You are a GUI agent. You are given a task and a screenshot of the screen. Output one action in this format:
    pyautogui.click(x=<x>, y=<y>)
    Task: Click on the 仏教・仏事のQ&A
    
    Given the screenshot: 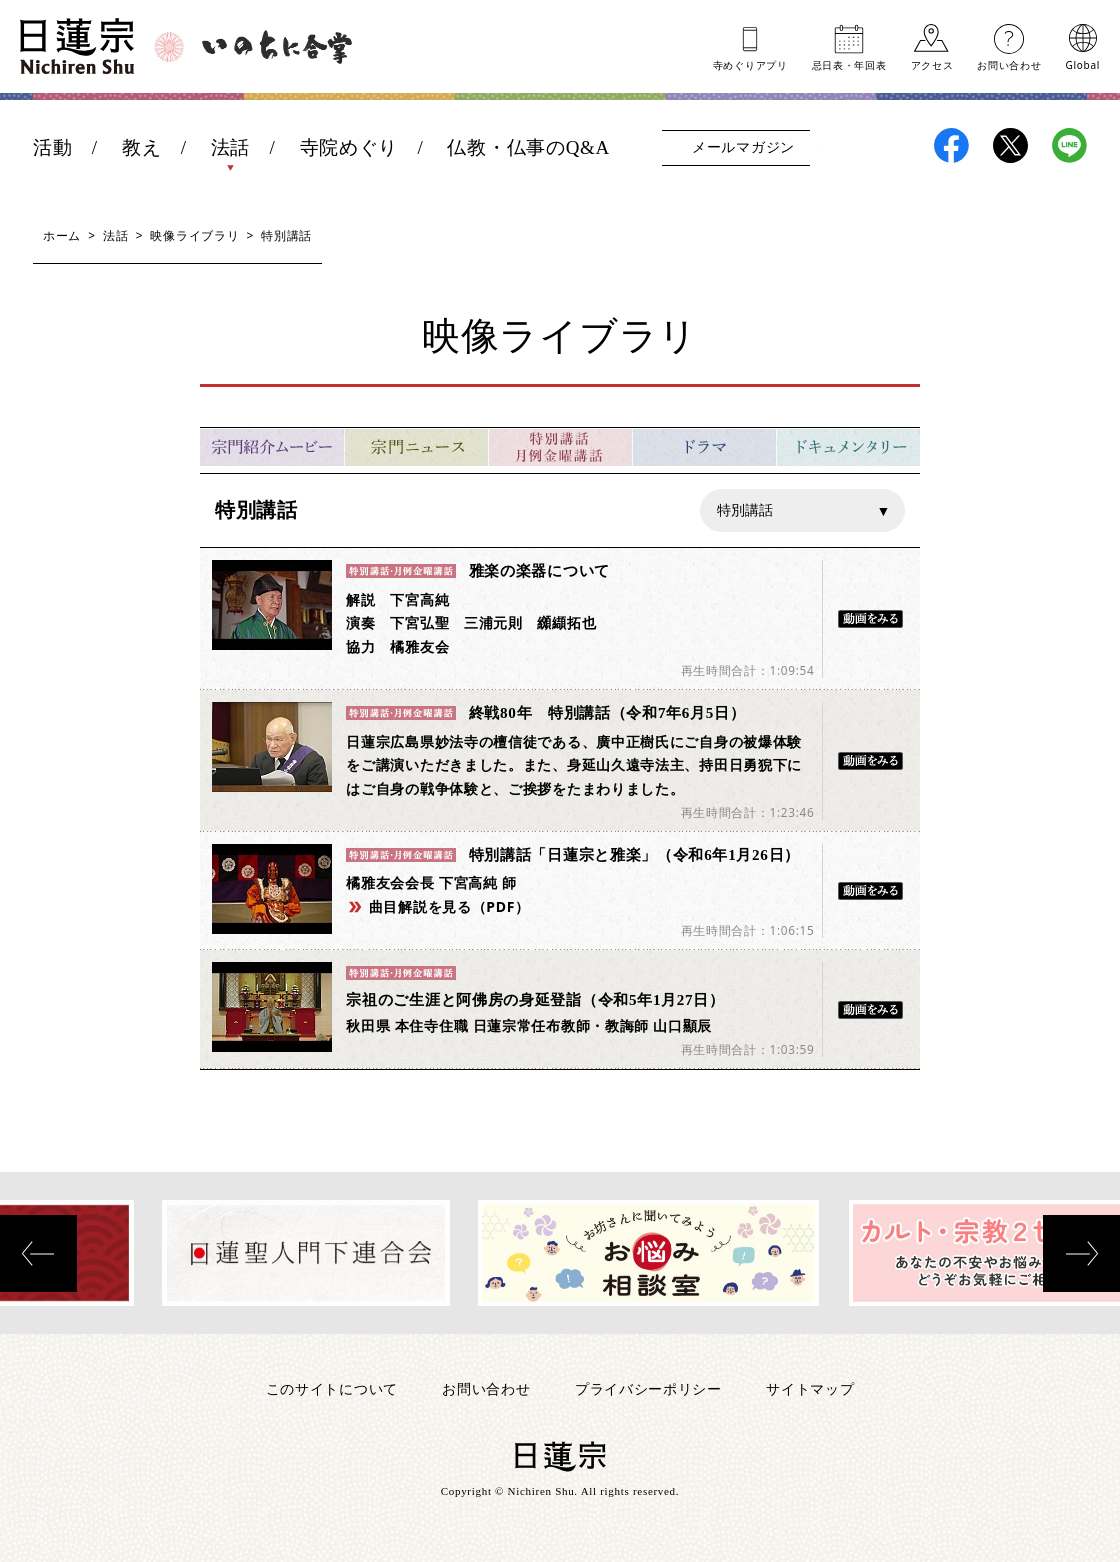 What is the action you would take?
    pyautogui.click(x=528, y=147)
    